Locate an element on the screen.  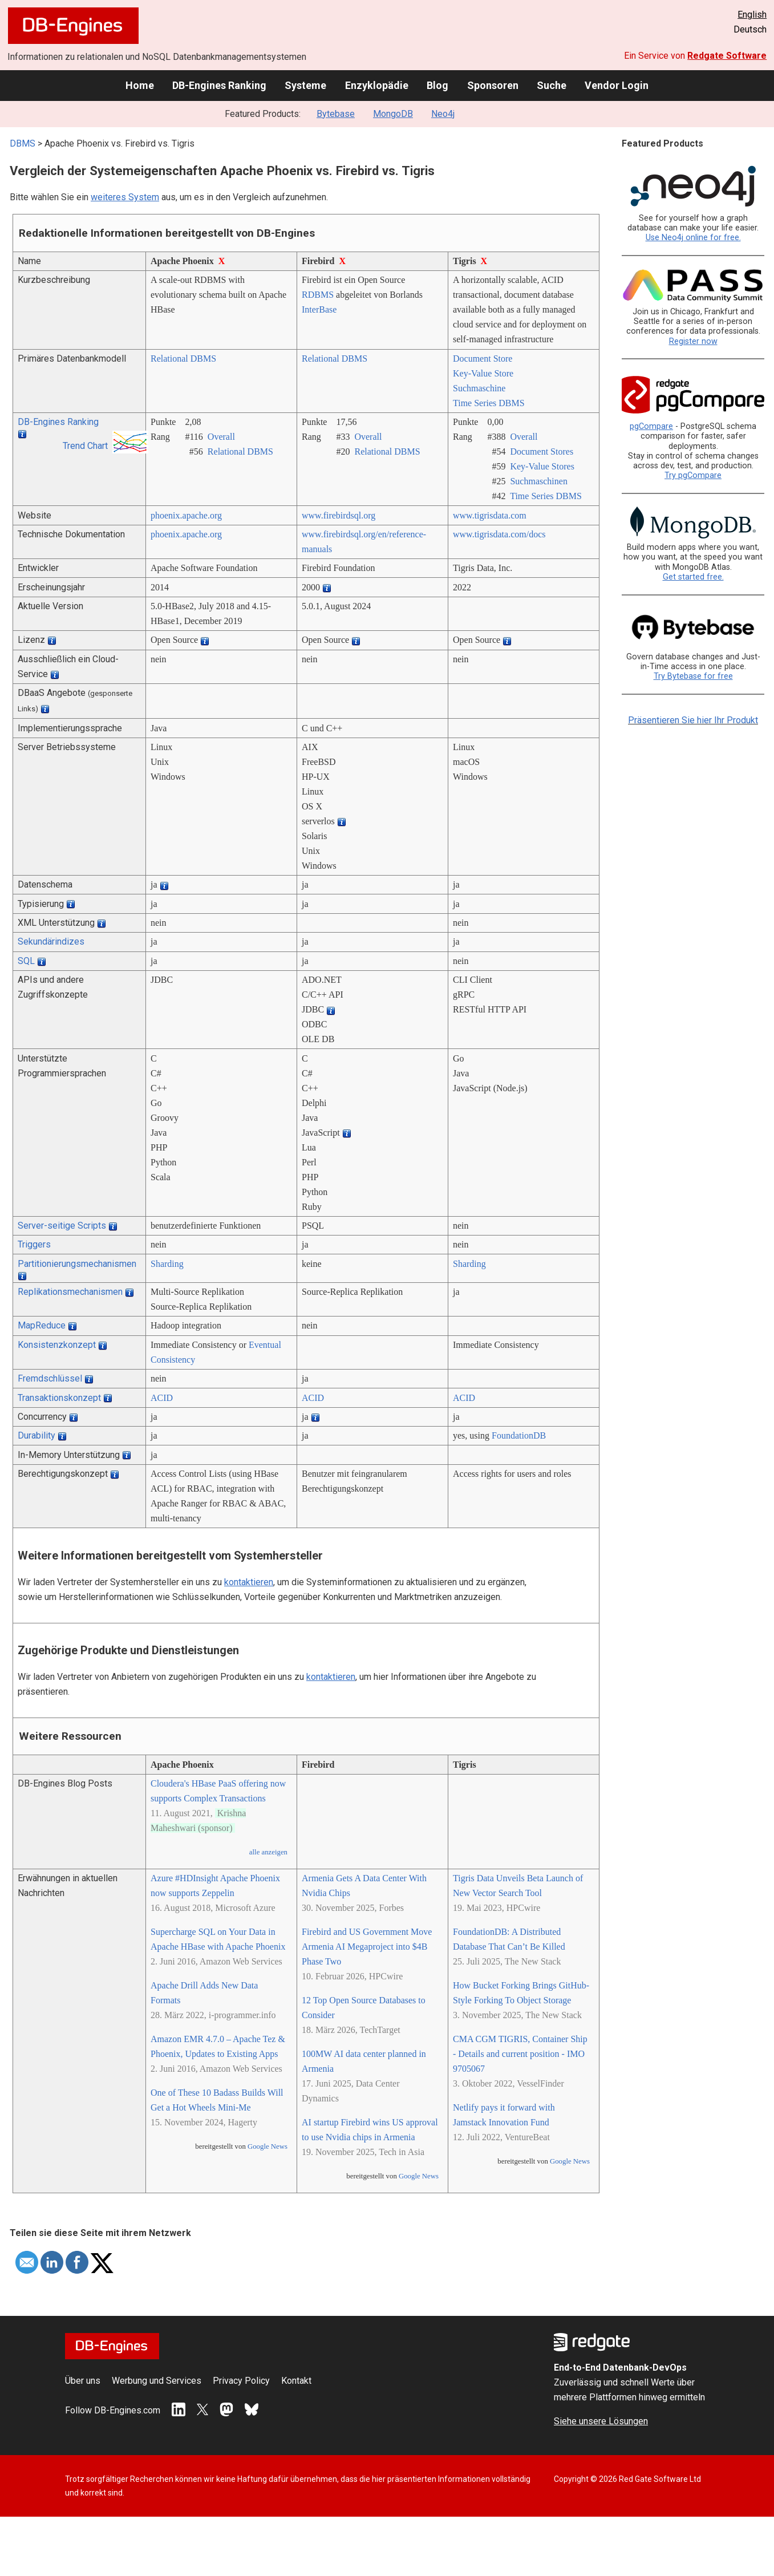
Suchmaschine is located at coordinates (479, 388).